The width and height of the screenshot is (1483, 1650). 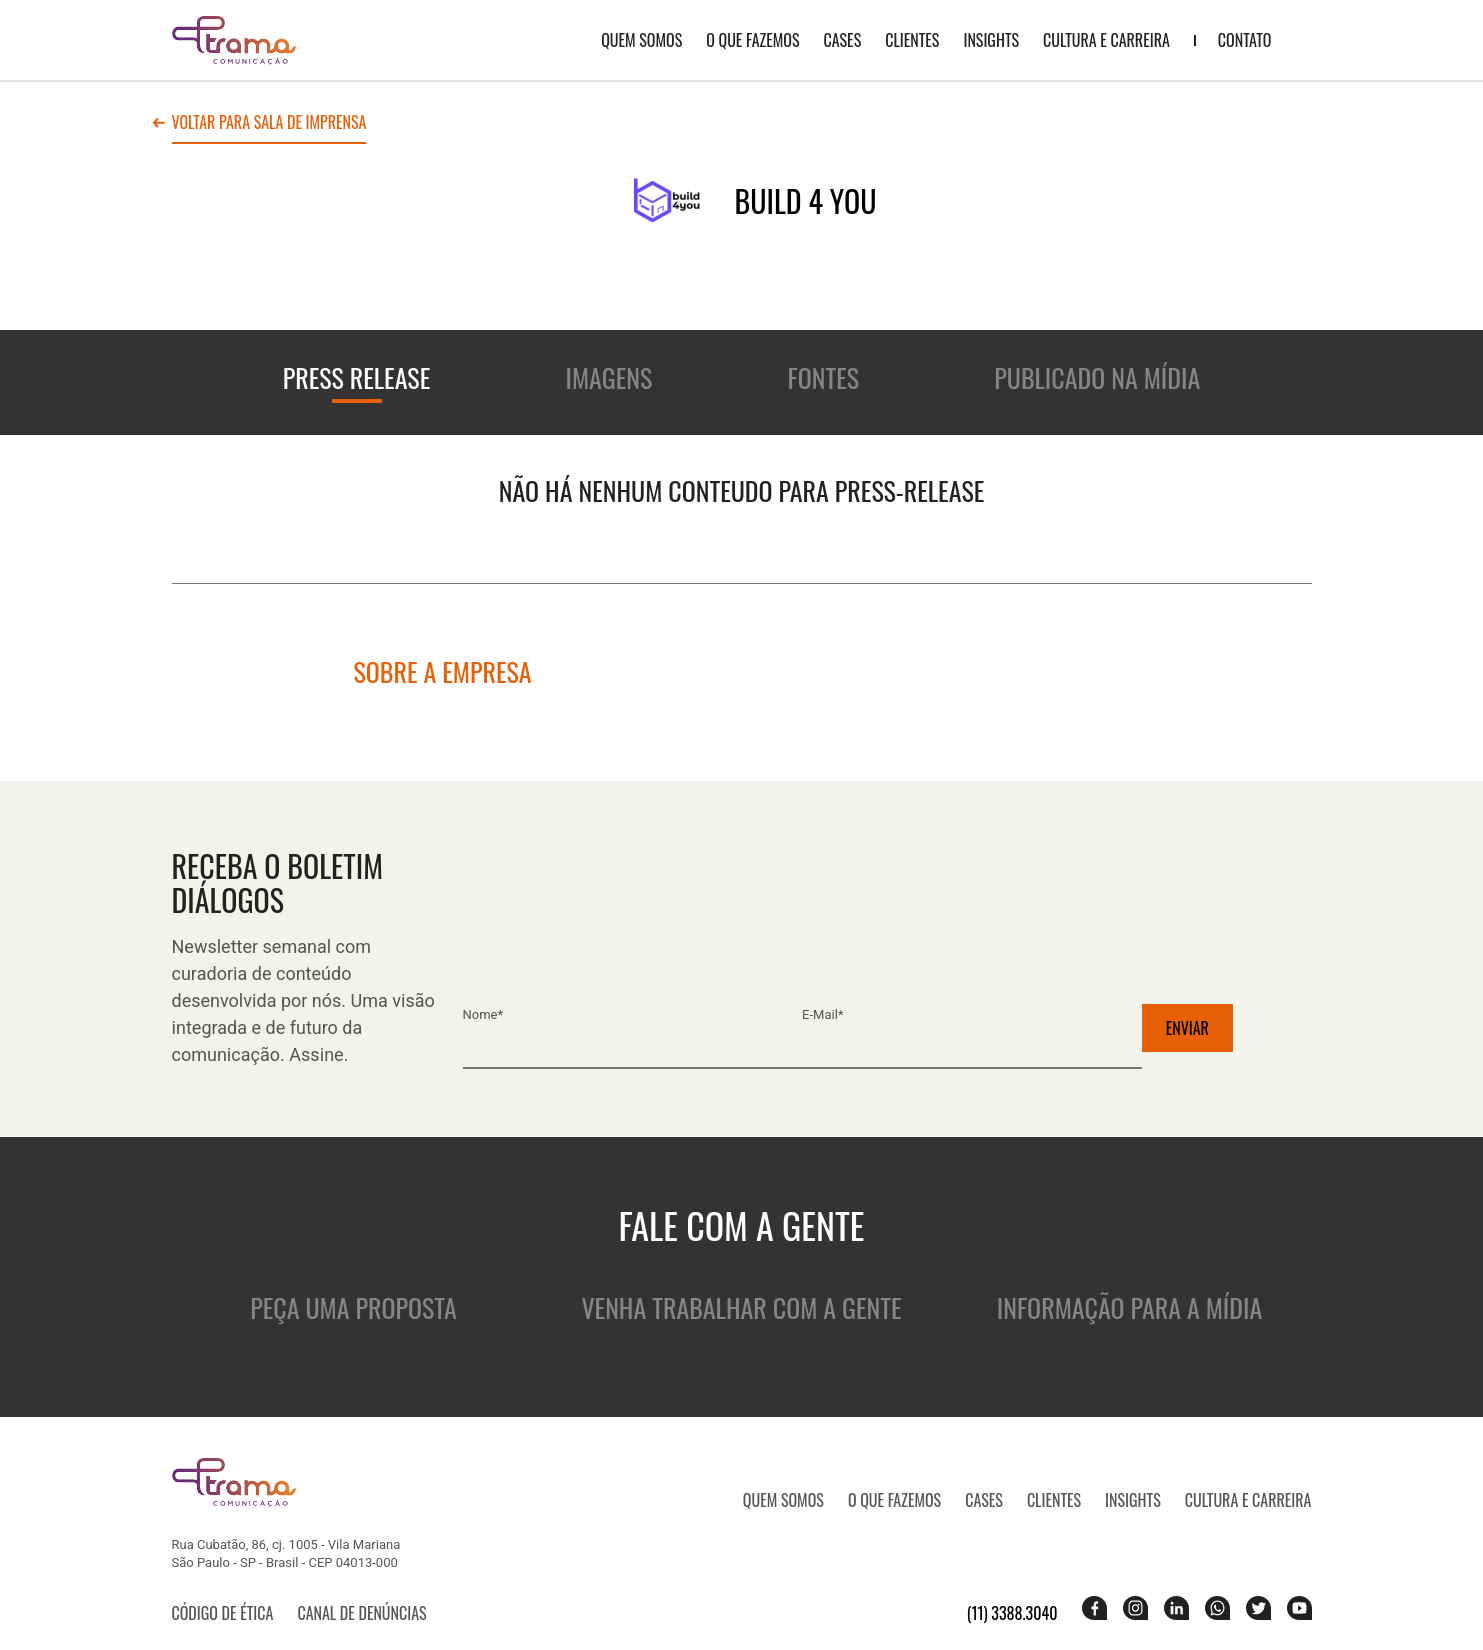 I want to click on Informação para a mídia, so click(x=1129, y=1307).